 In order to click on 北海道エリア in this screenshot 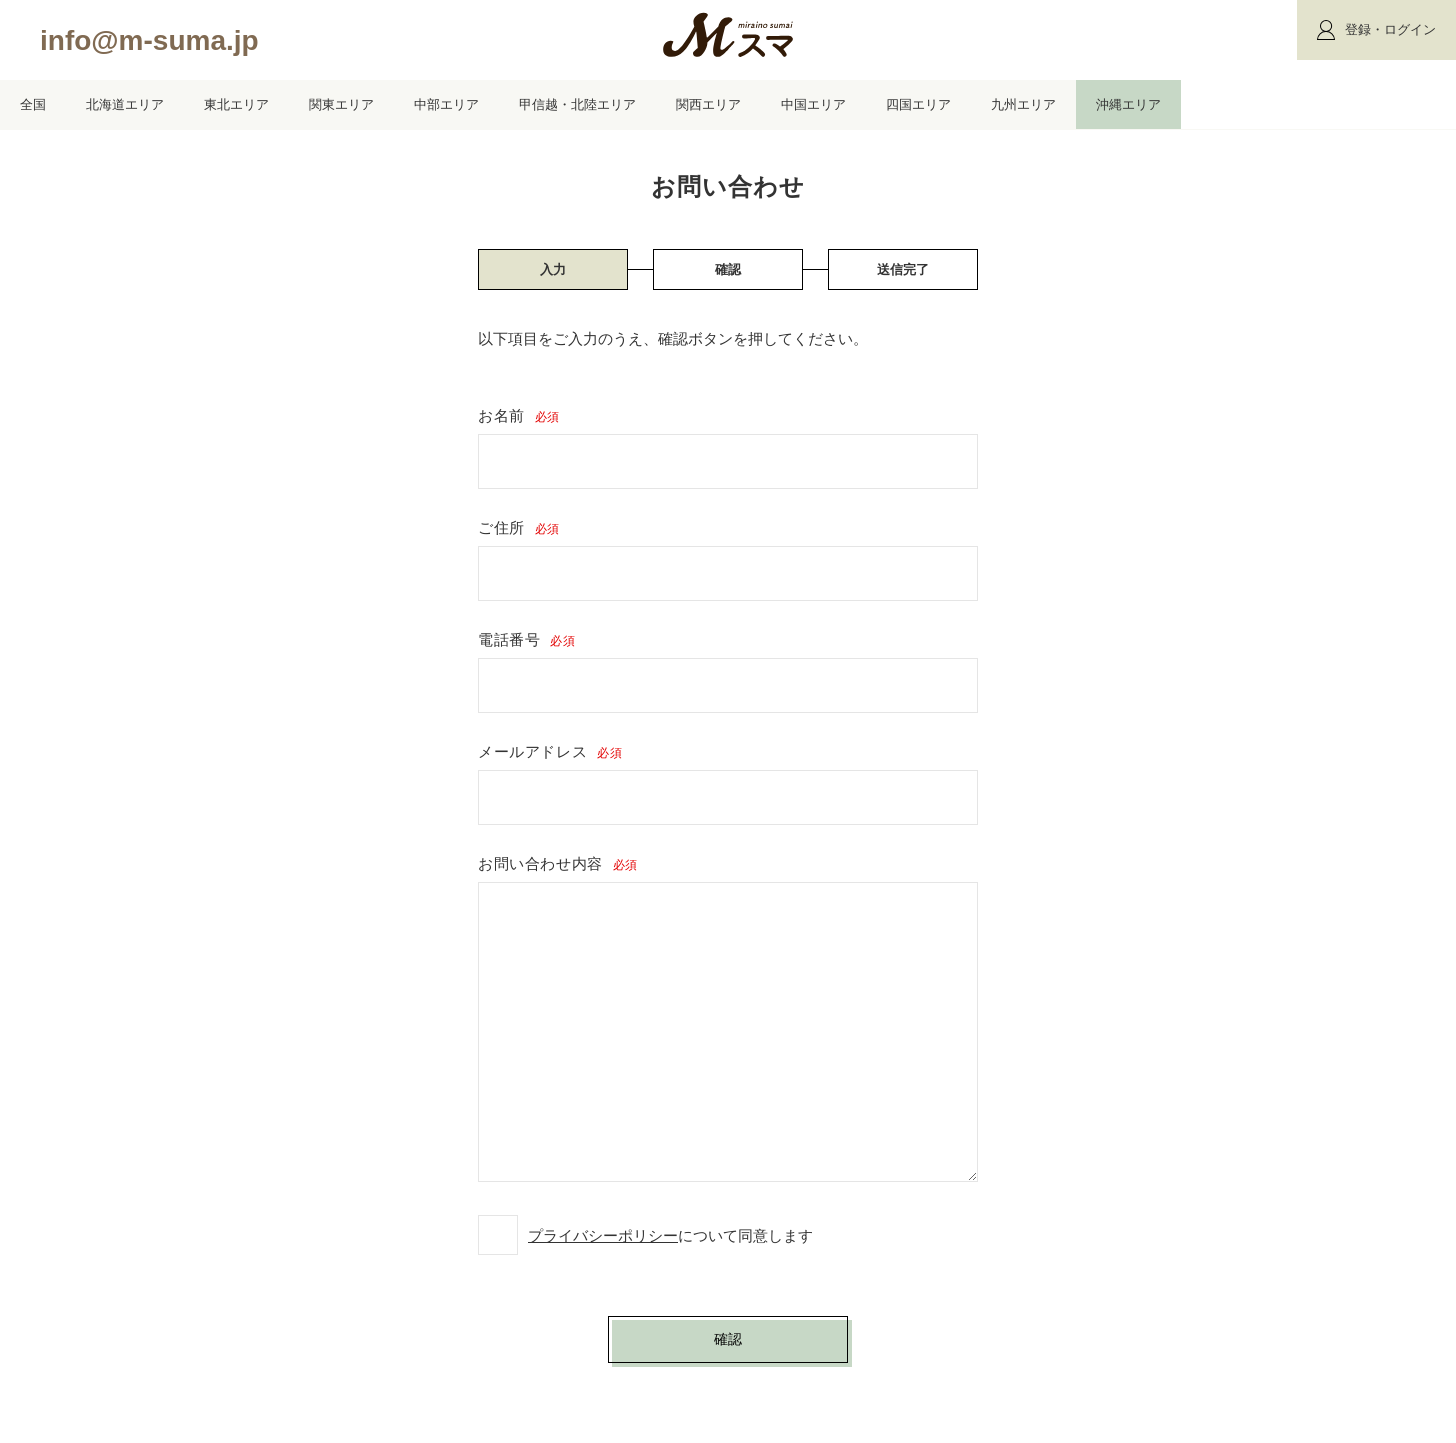, I will do `click(125, 104)`.